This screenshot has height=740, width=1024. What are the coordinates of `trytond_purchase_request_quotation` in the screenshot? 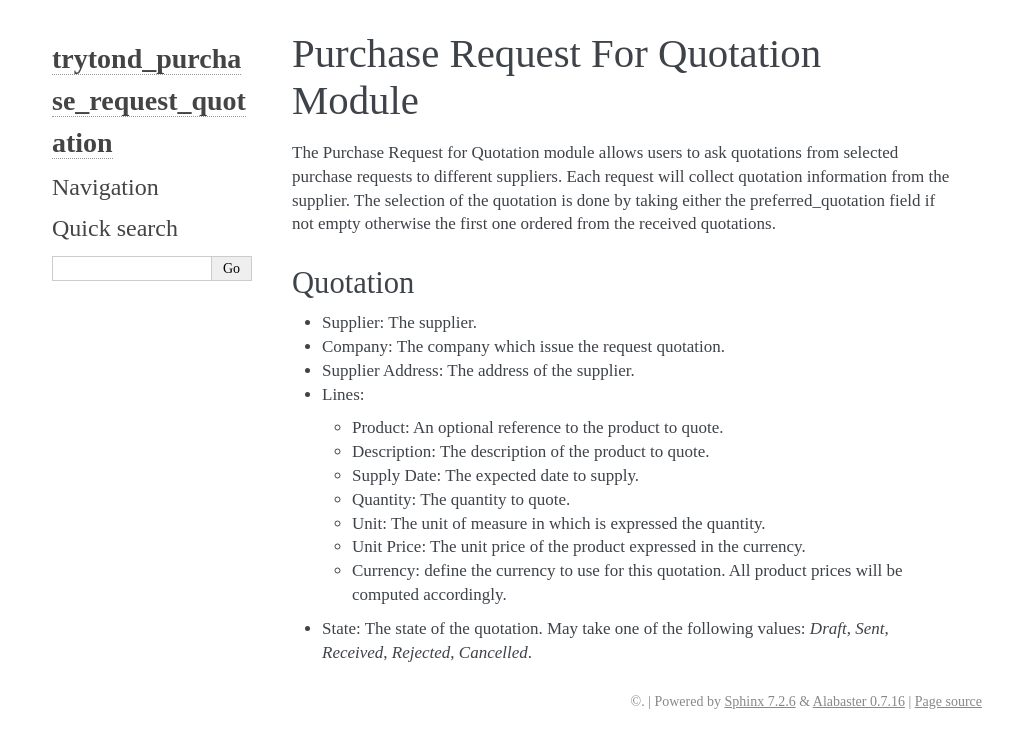 It's located at (149, 100).